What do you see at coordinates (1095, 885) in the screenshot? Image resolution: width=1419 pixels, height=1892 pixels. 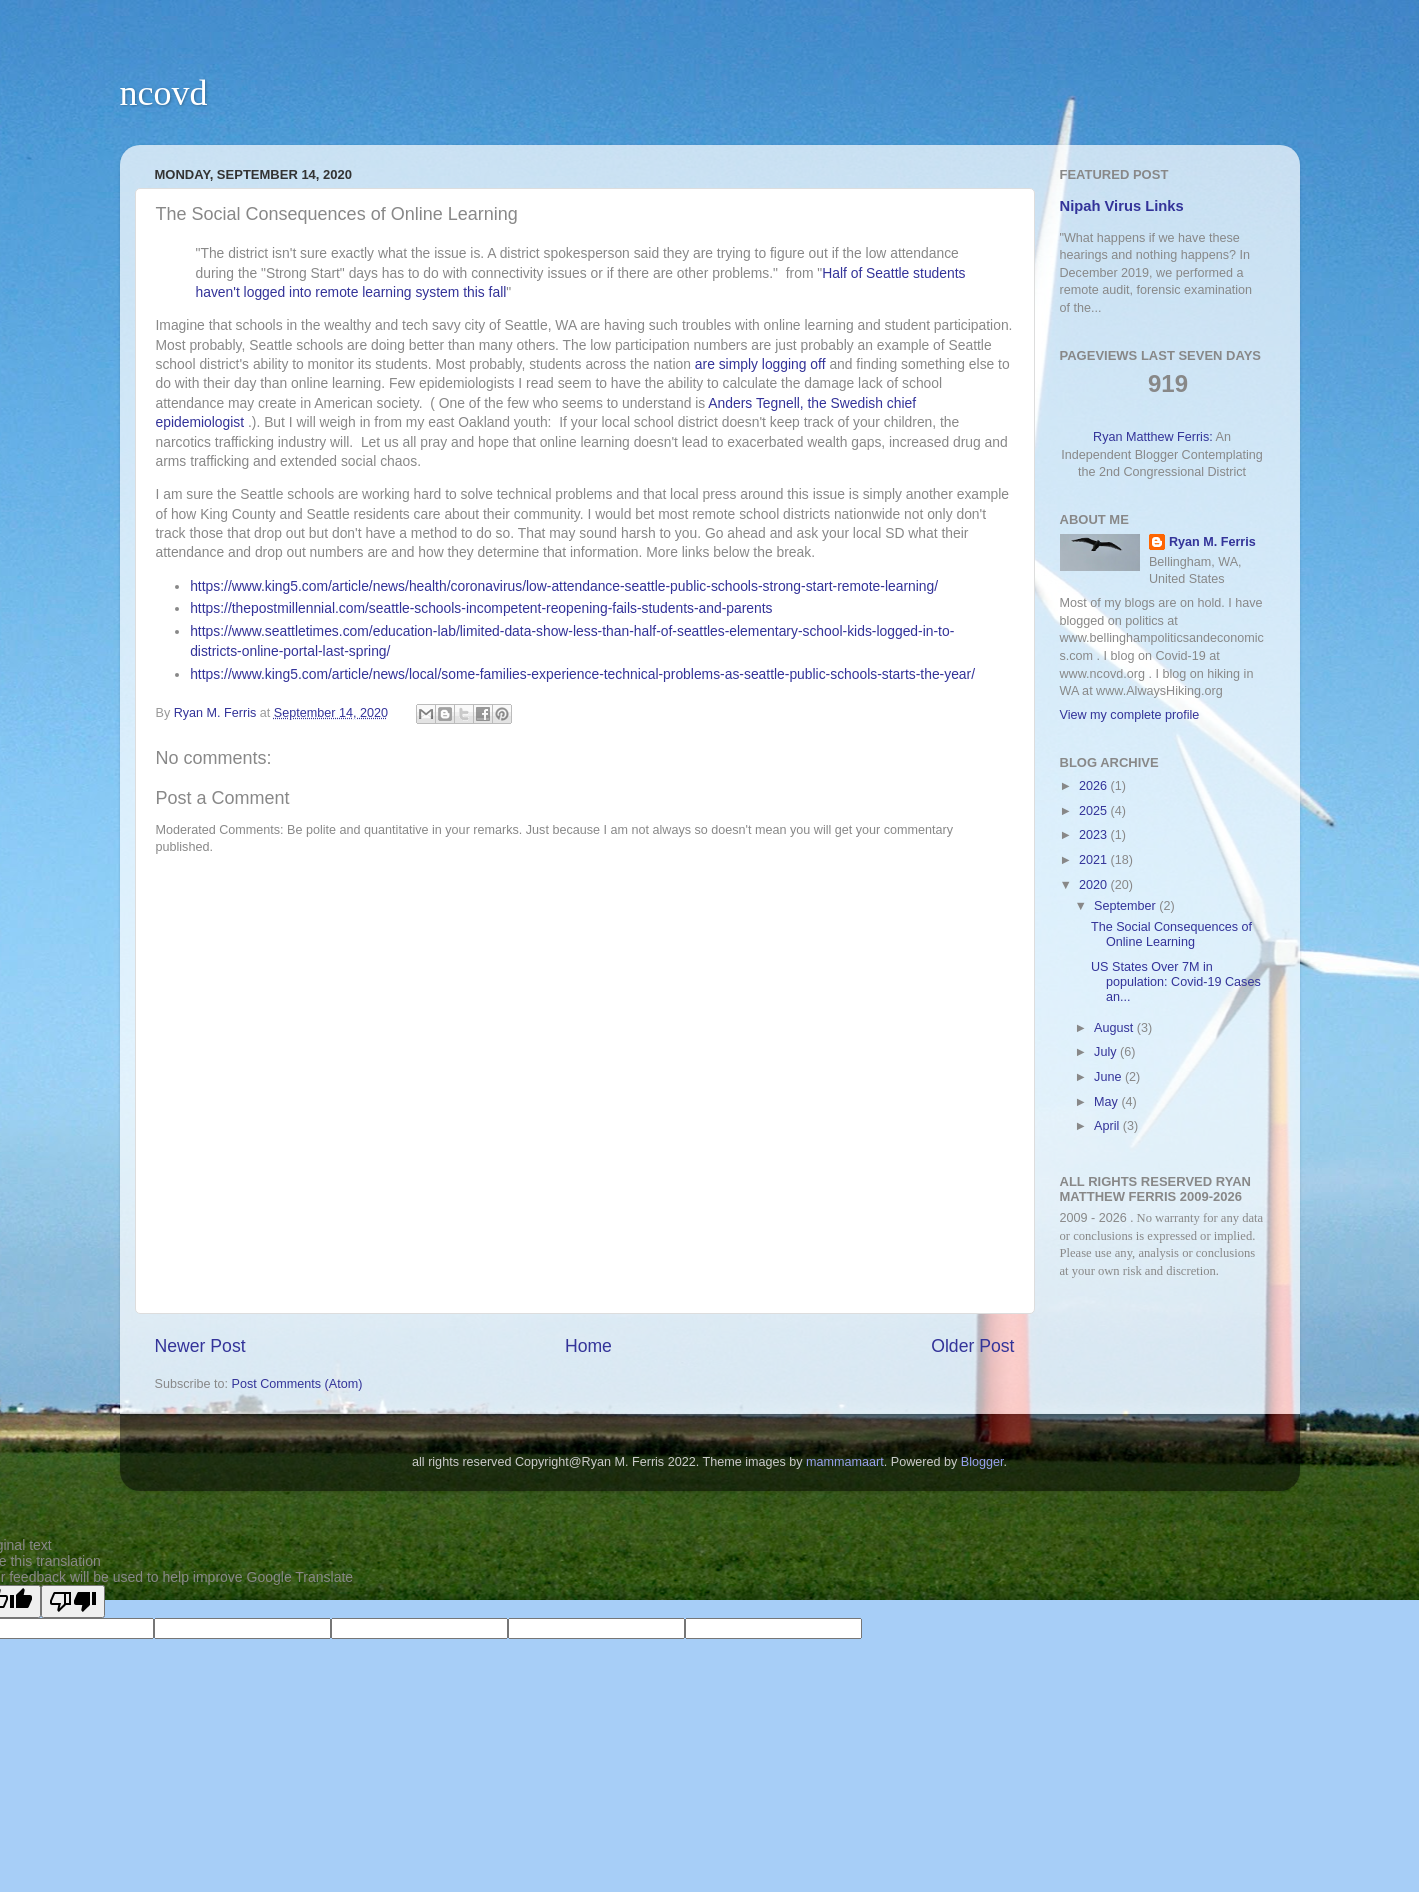 I see `2020` at bounding box center [1095, 885].